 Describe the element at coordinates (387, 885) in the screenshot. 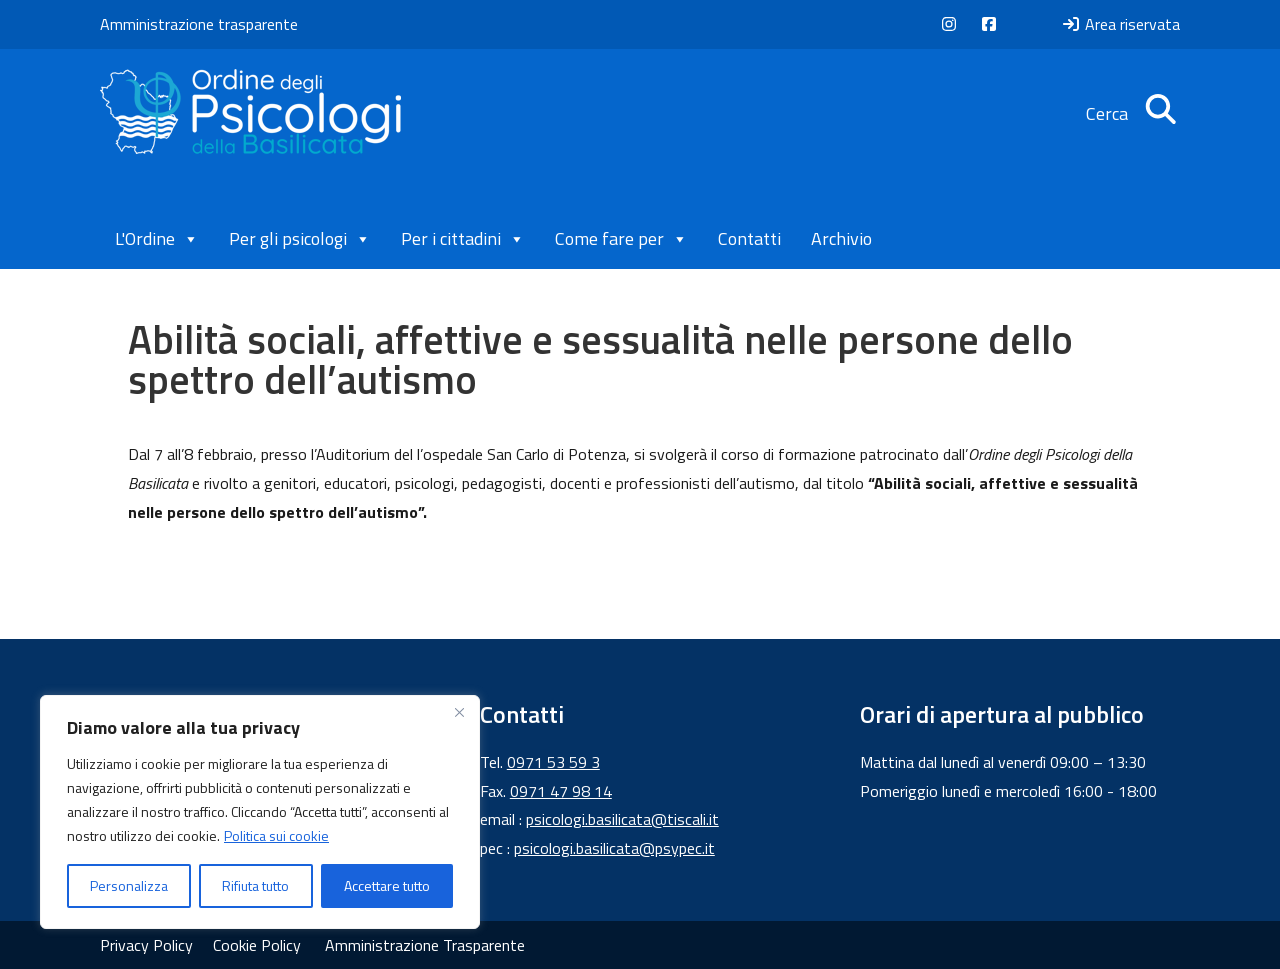

I see `Accettare tutto` at that location.